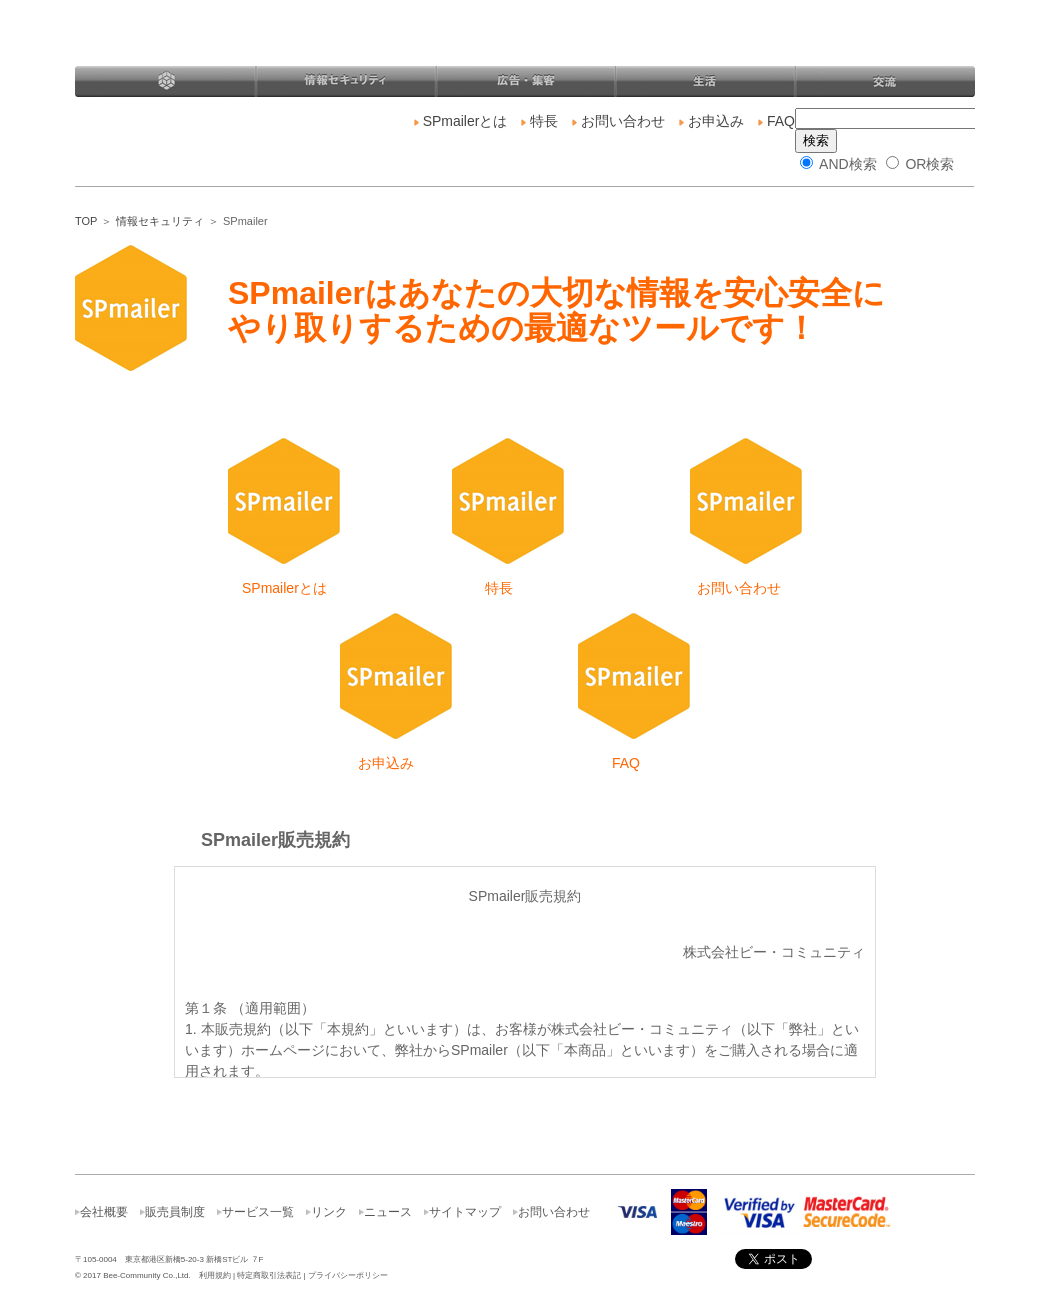  I want to click on FAQ, so click(776, 121).